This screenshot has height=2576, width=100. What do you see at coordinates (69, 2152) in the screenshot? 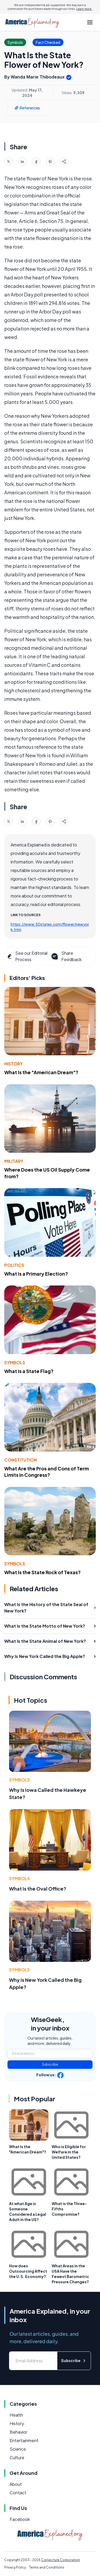
I see `Who is Eligible for Welfare in the United States?` at bounding box center [69, 2152].